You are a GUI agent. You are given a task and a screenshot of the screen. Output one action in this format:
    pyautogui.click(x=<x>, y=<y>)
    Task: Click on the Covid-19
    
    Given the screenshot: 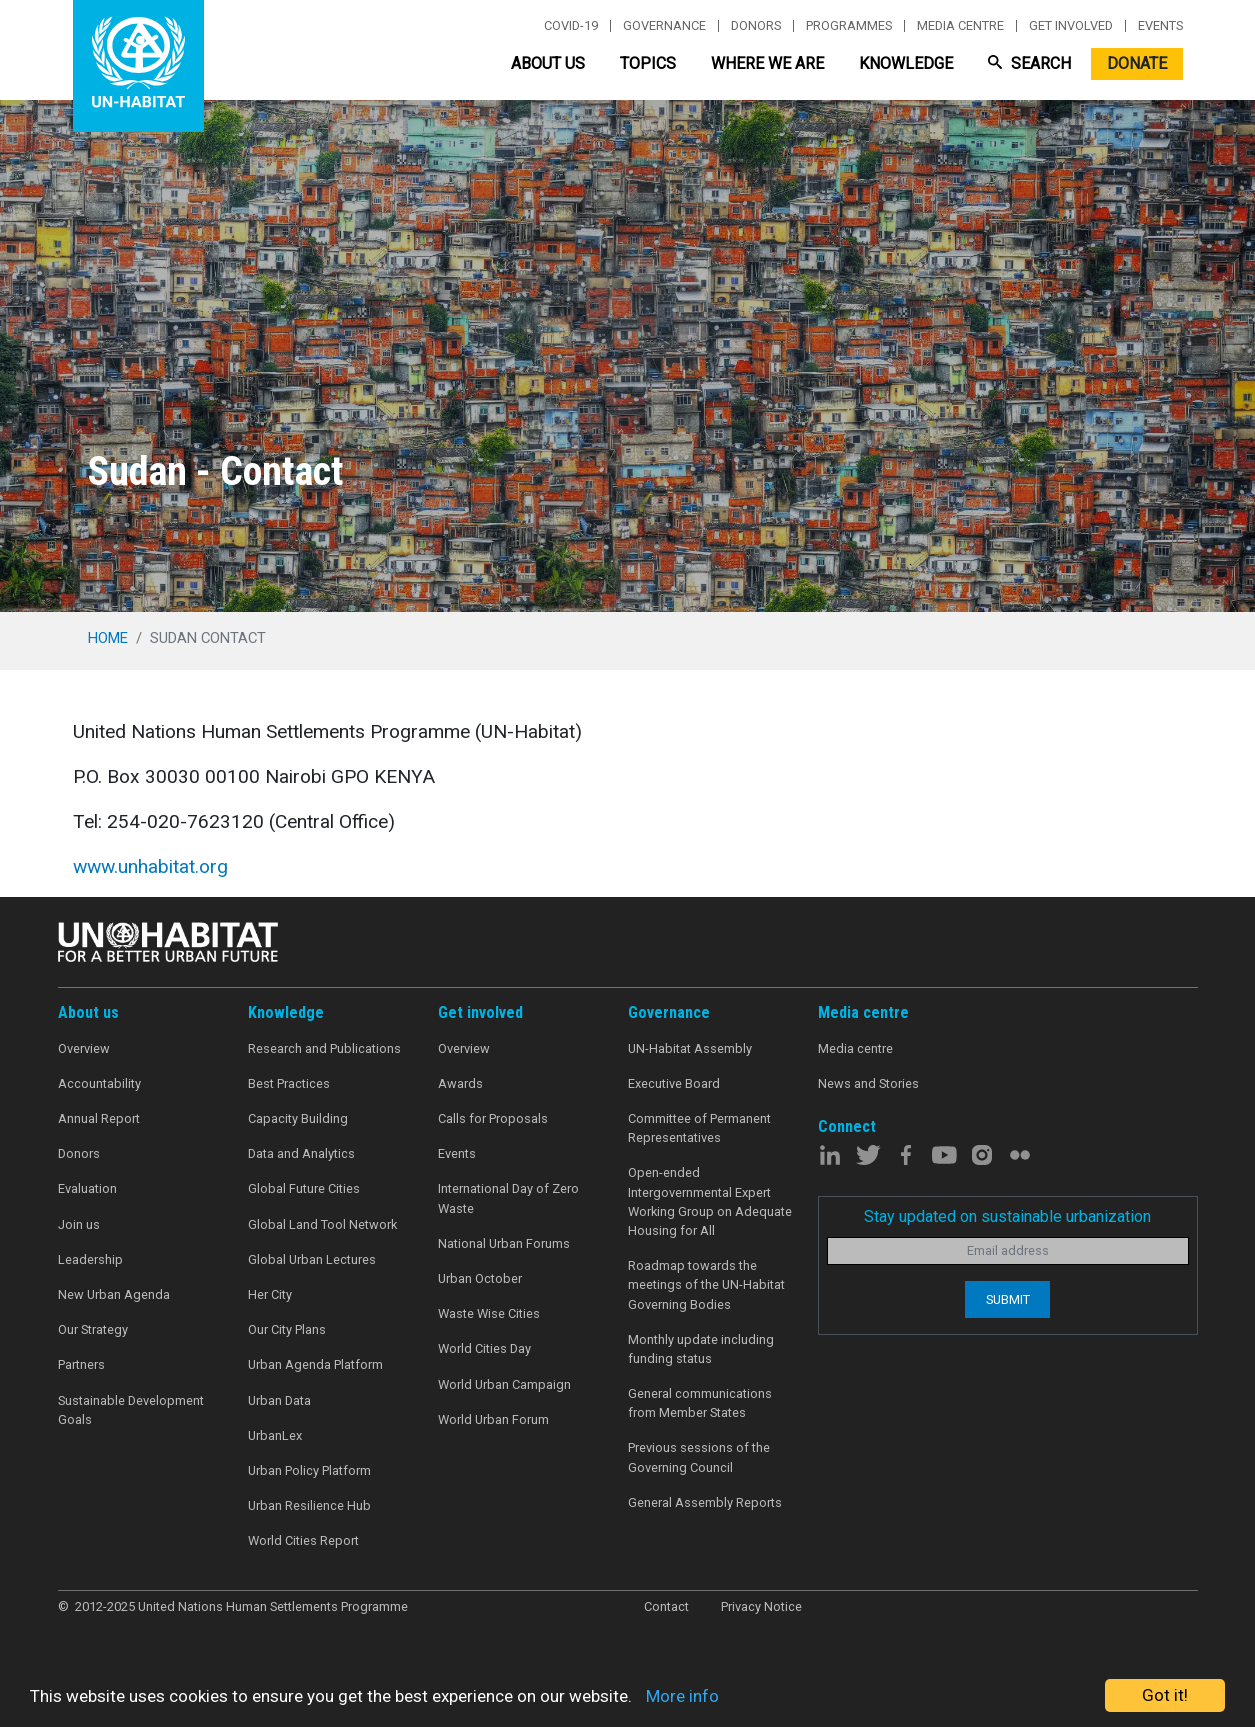 What is the action you would take?
    pyautogui.click(x=571, y=26)
    